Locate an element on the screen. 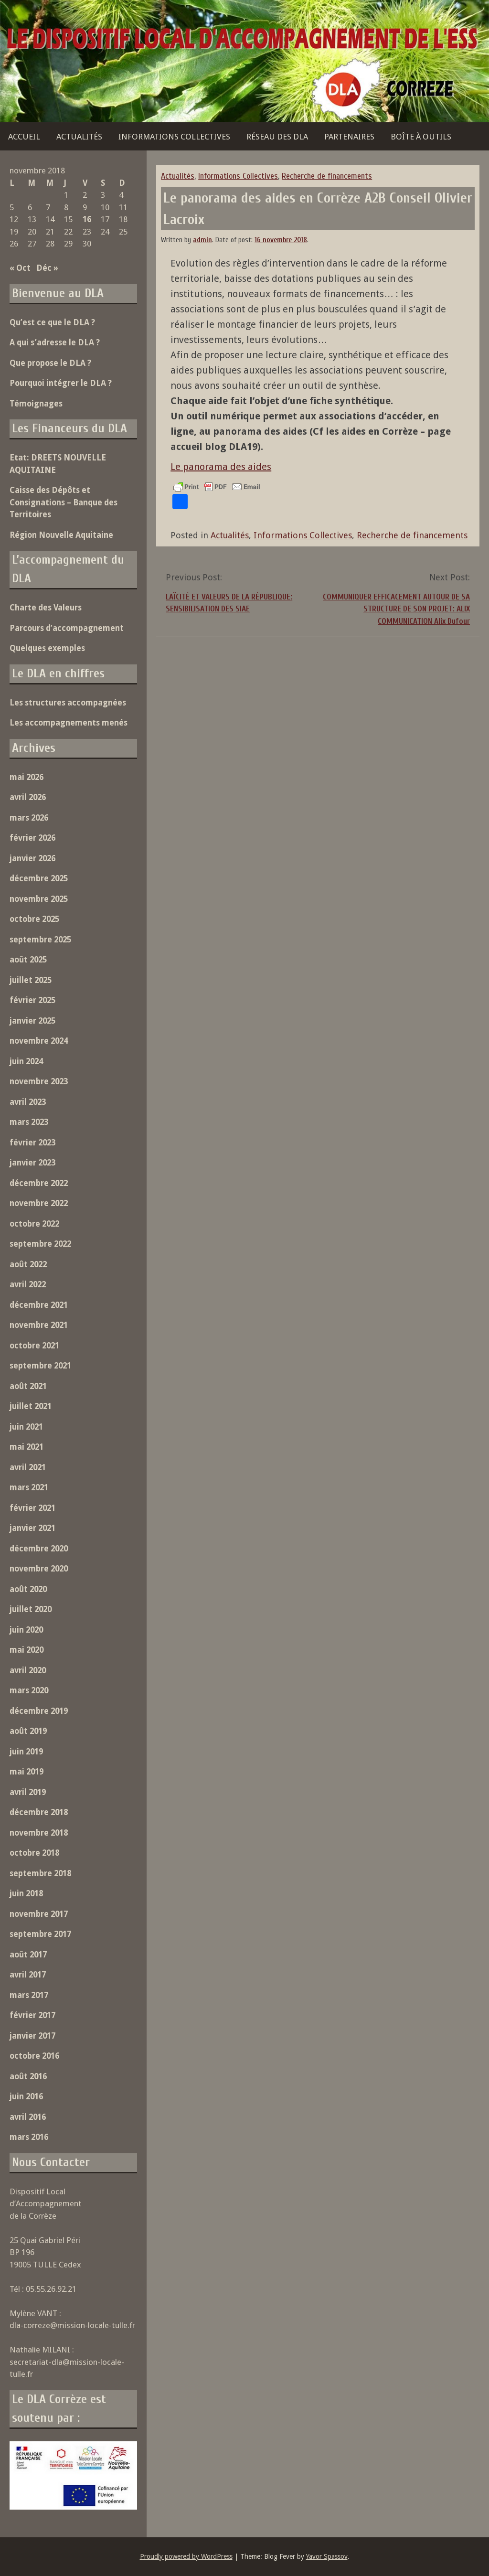 This screenshot has width=489, height=2576. mars 2021 is located at coordinates (29, 1487).